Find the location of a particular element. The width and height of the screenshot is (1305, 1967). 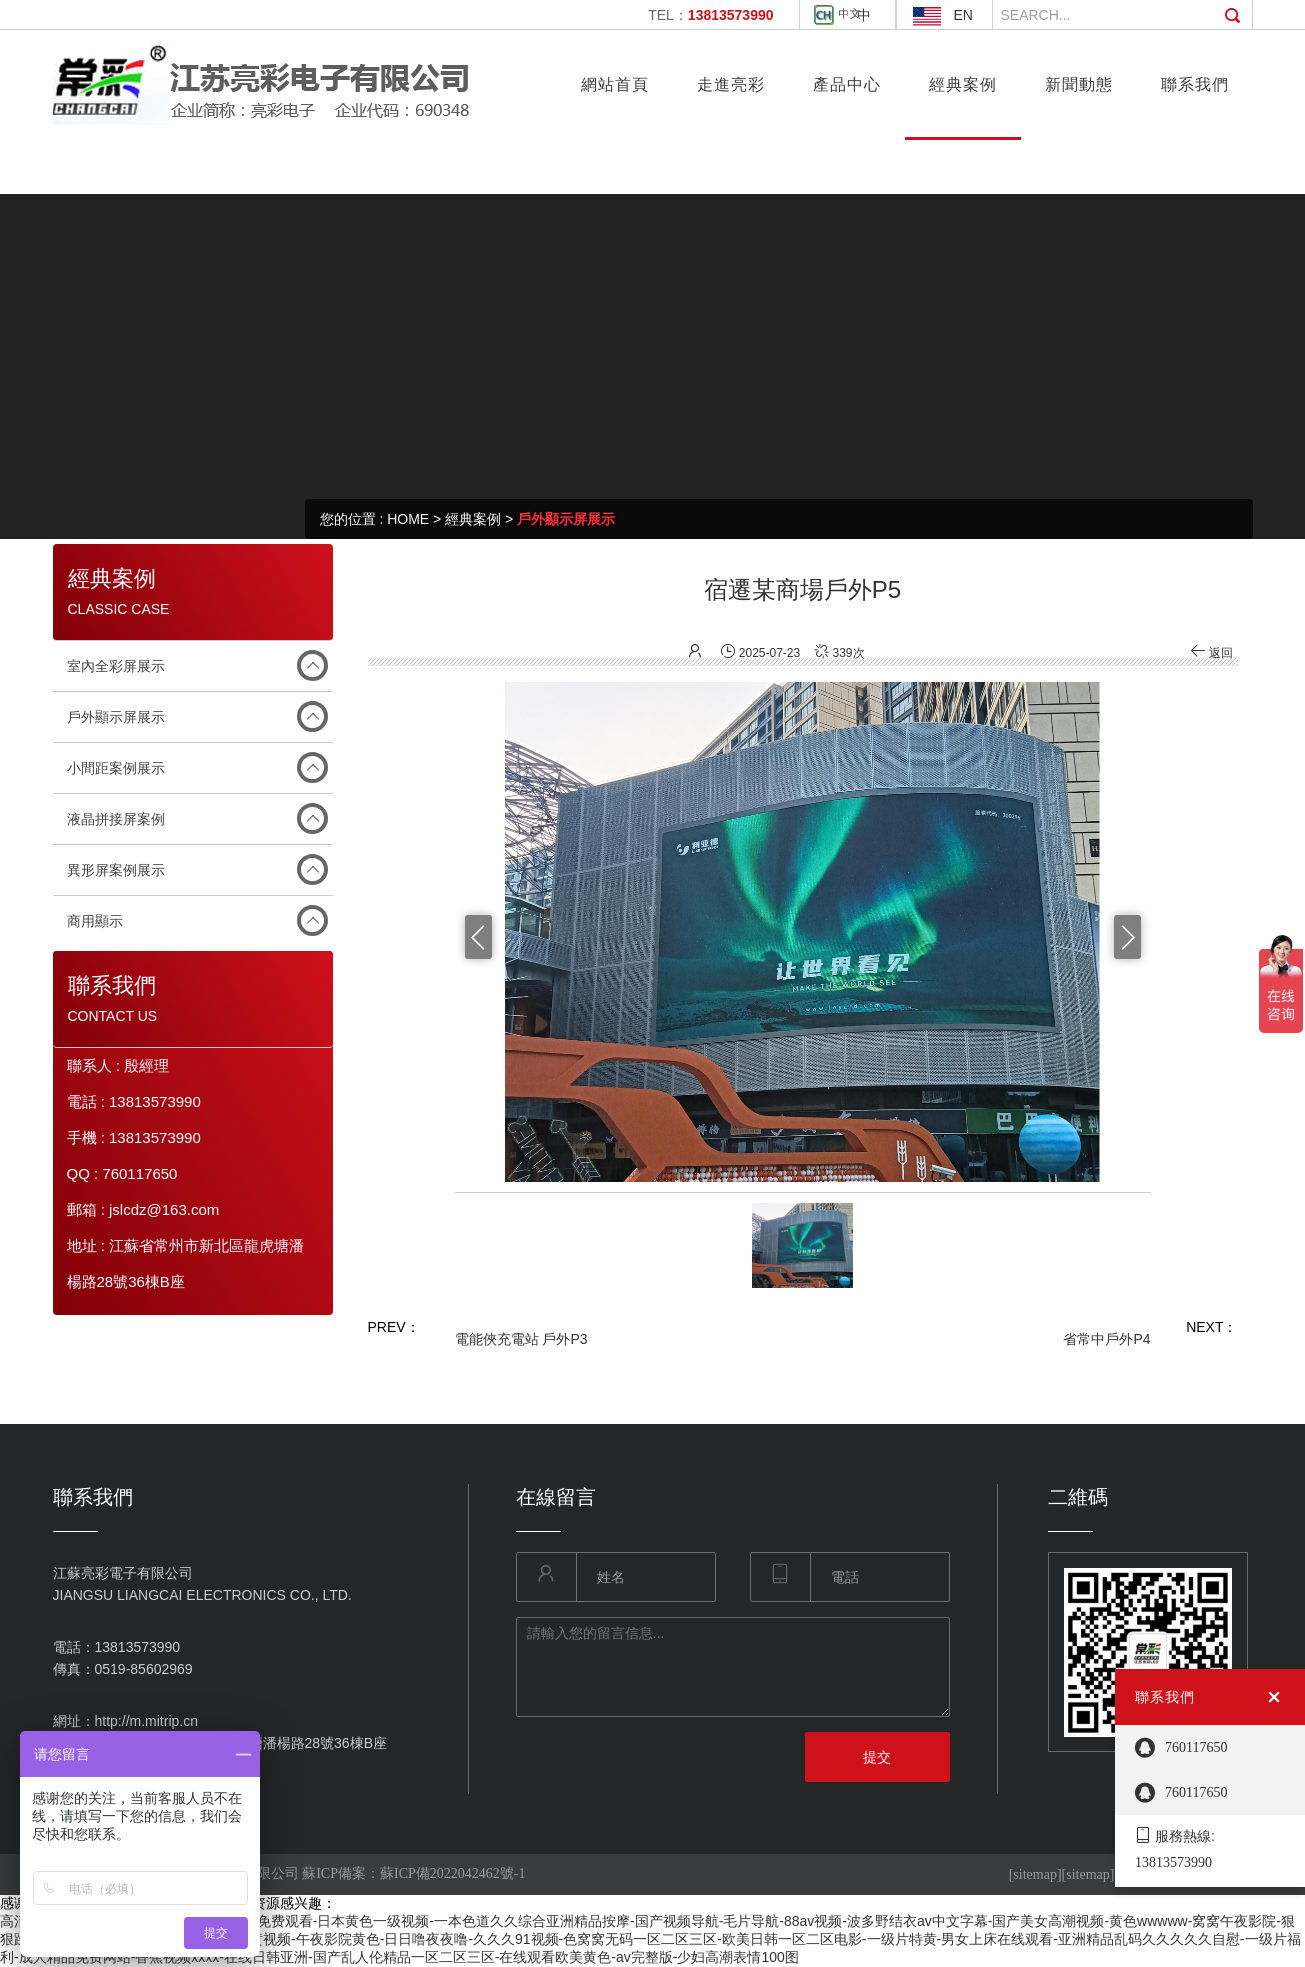

提交 is located at coordinates (877, 1757).